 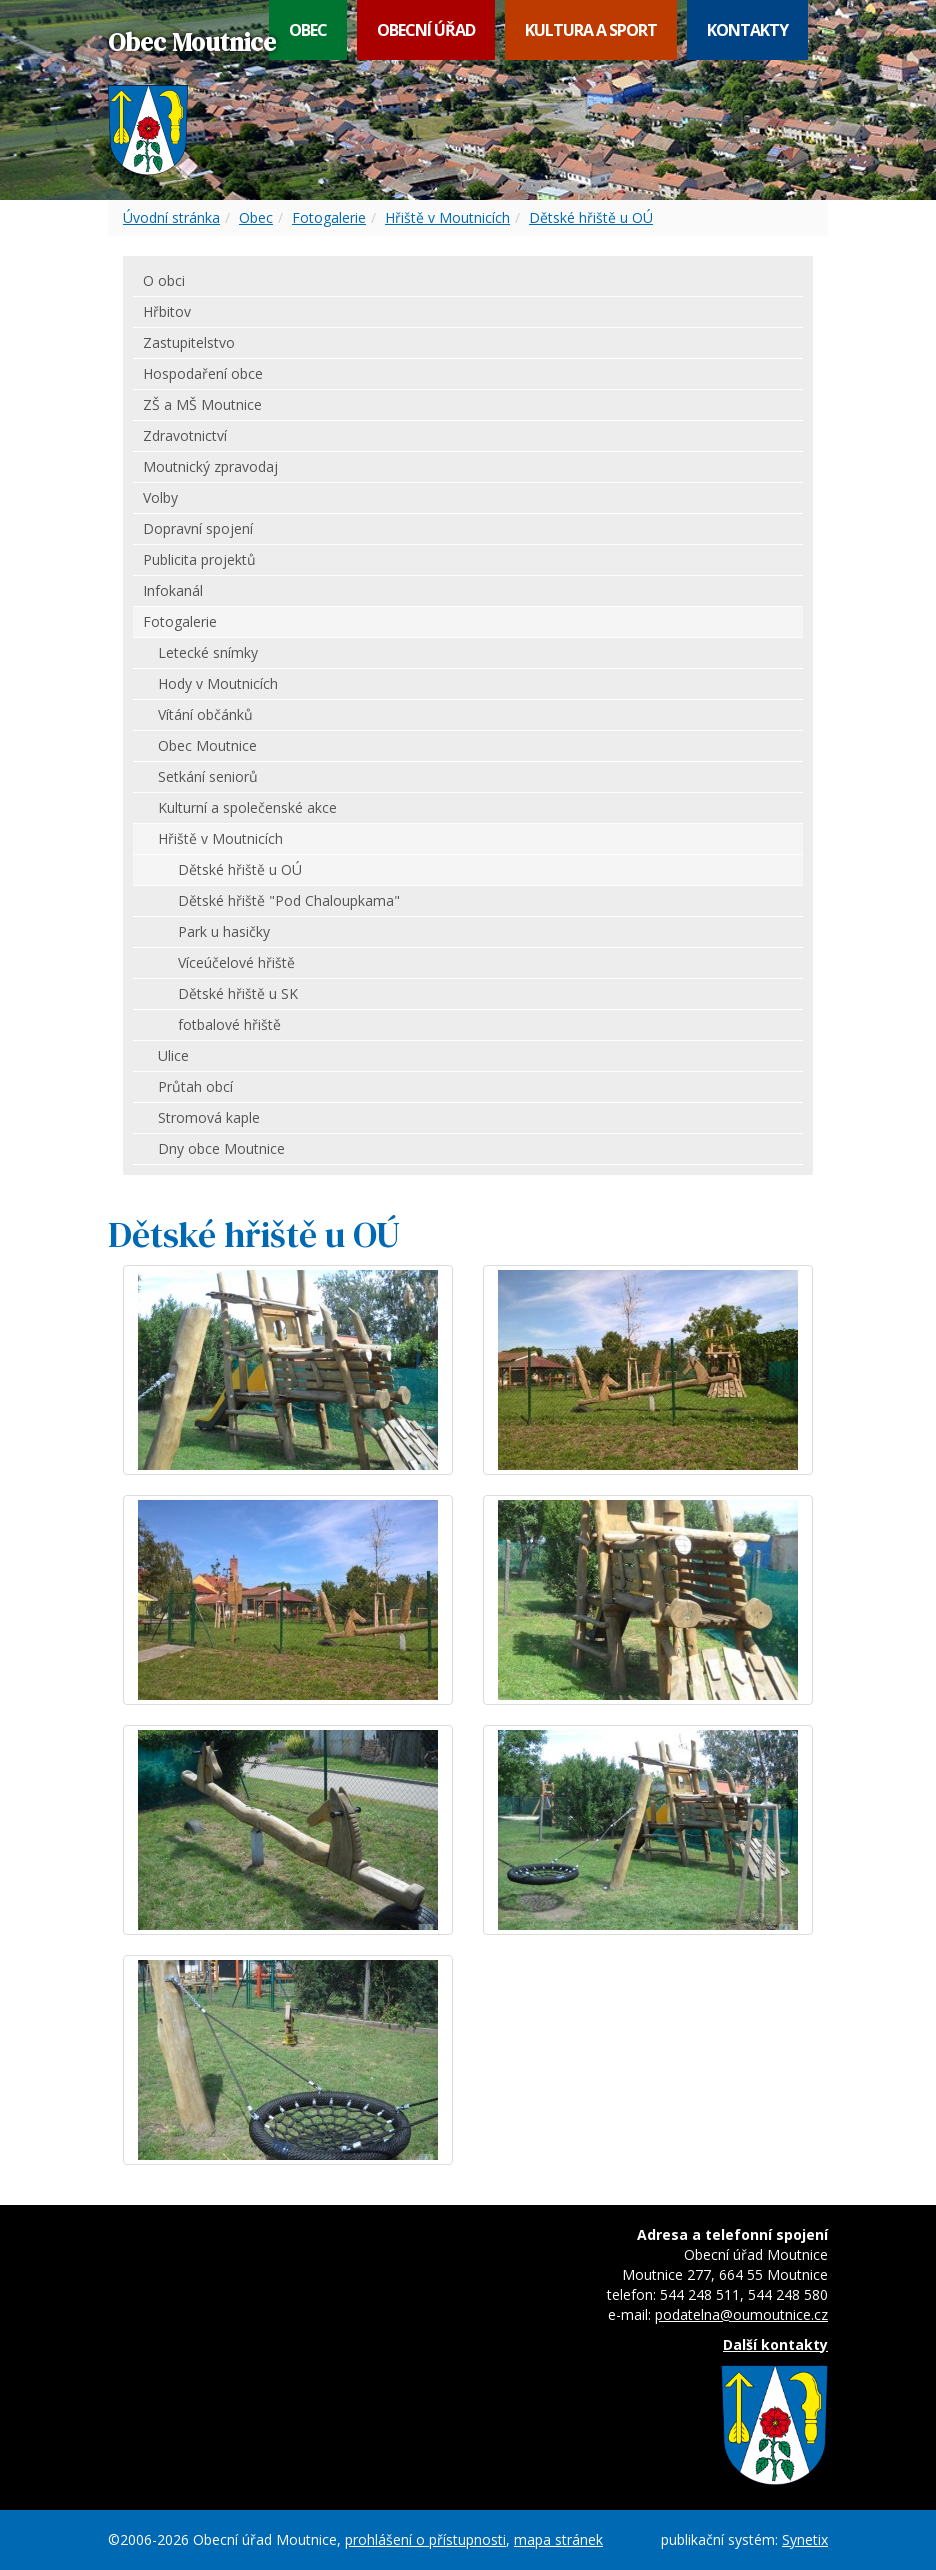 What do you see at coordinates (329, 217) in the screenshot?
I see `Fotogalerie` at bounding box center [329, 217].